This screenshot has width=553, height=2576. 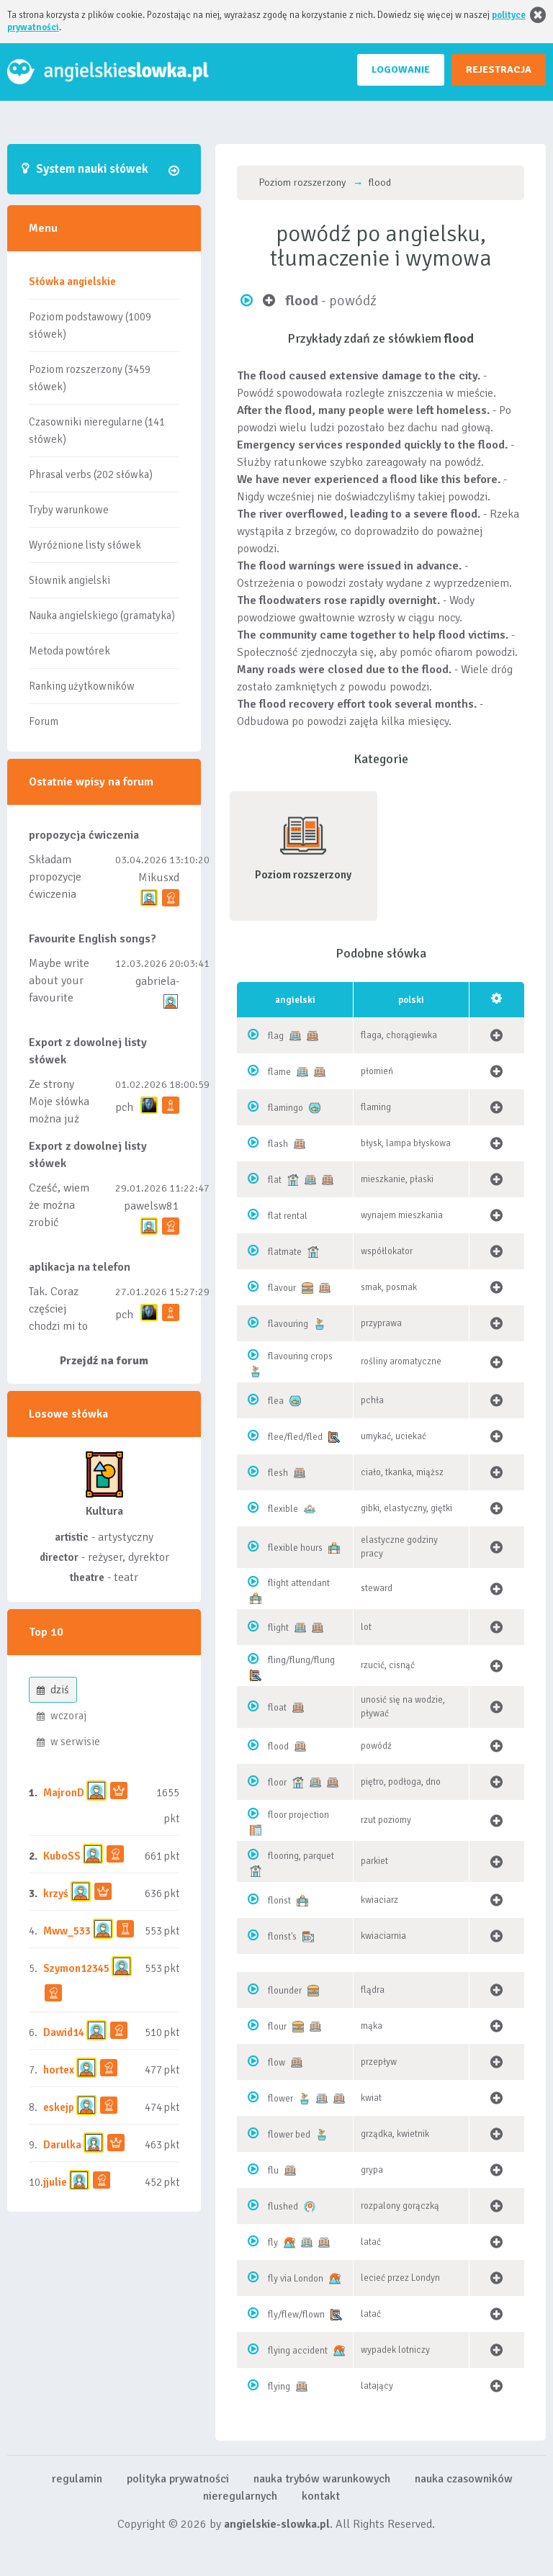 I want to click on flavouring, so click(x=288, y=1324).